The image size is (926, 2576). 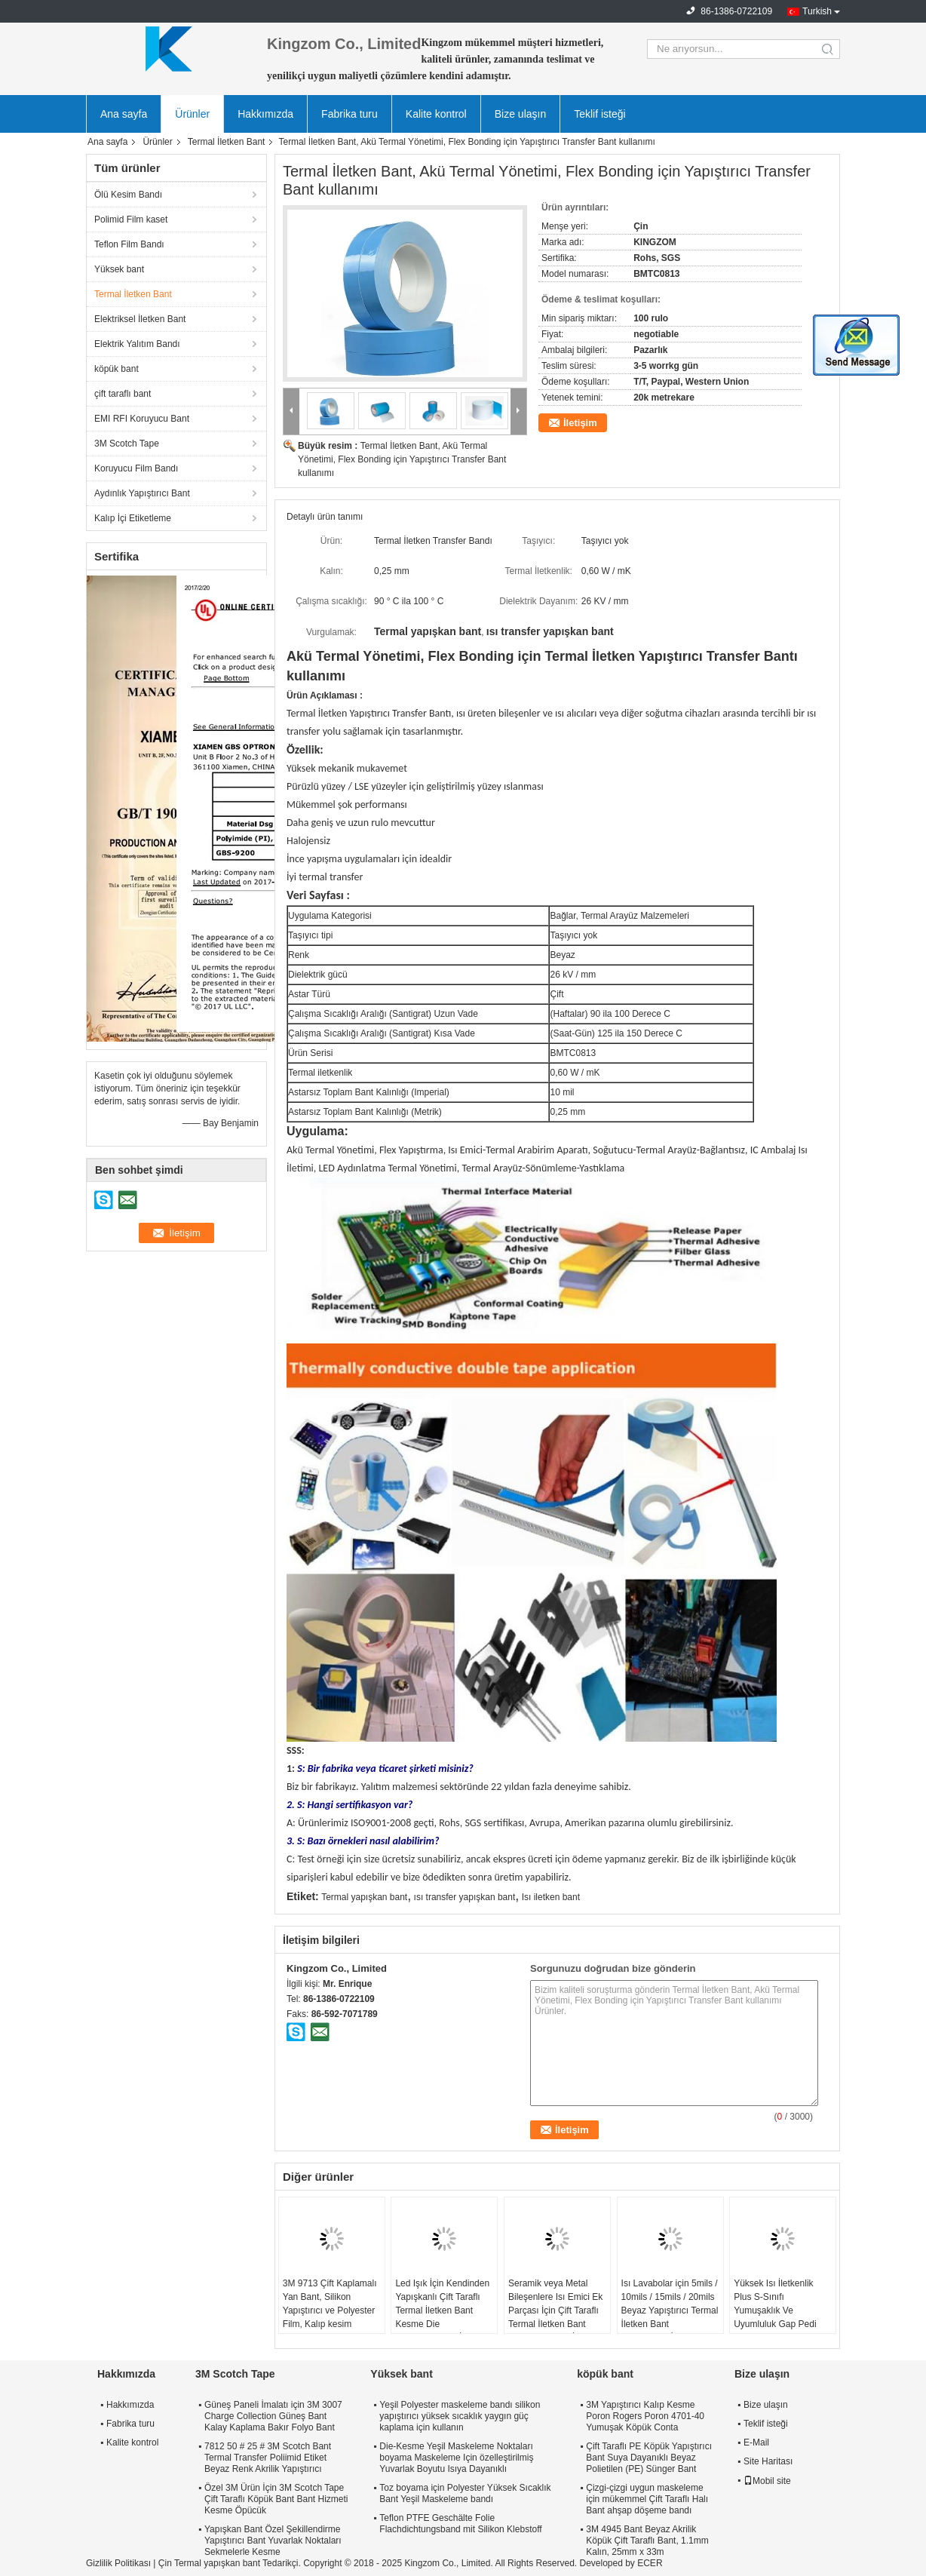 What do you see at coordinates (817, 11) in the screenshot?
I see `Turkish` at bounding box center [817, 11].